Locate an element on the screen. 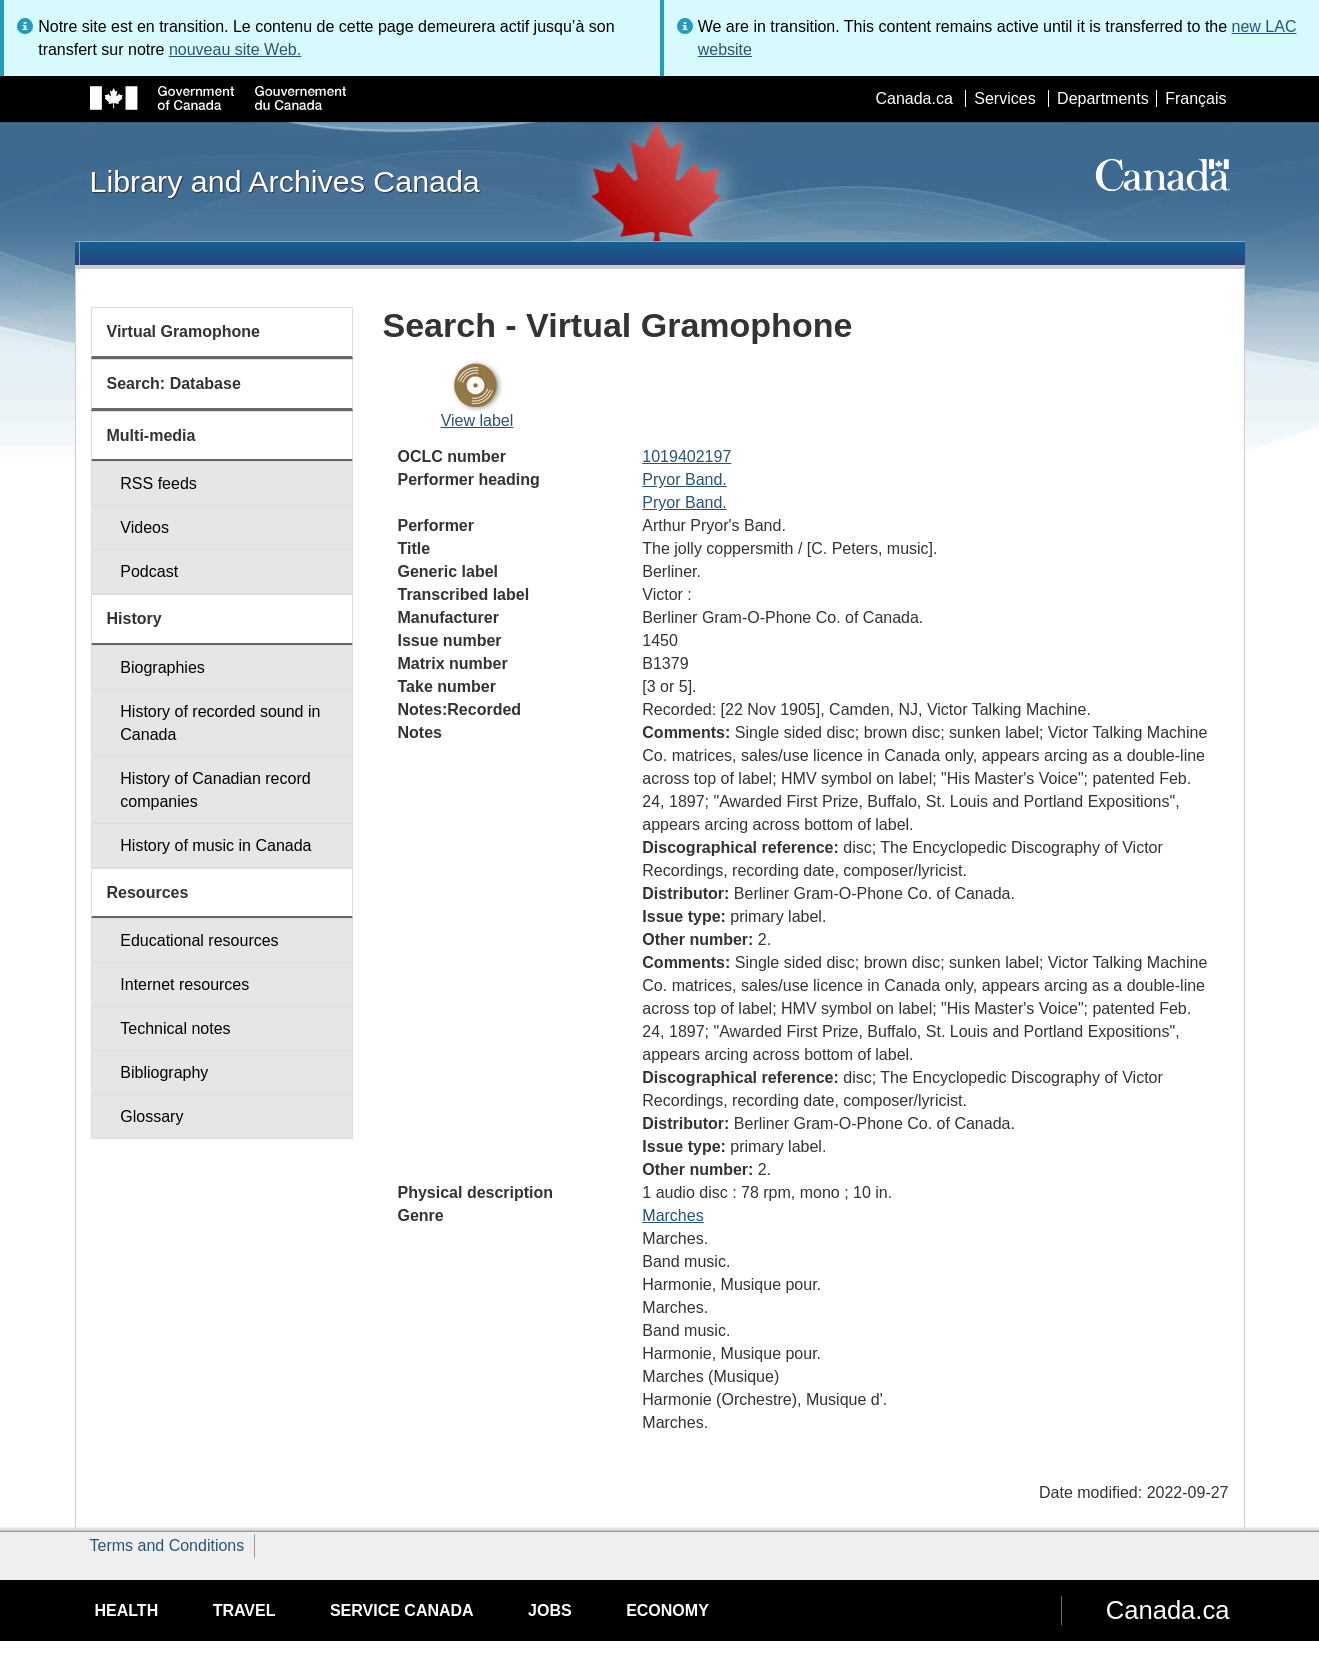 The height and width of the screenshot is (1676, 1319). Glossary is located at coordinates (151, 1116).